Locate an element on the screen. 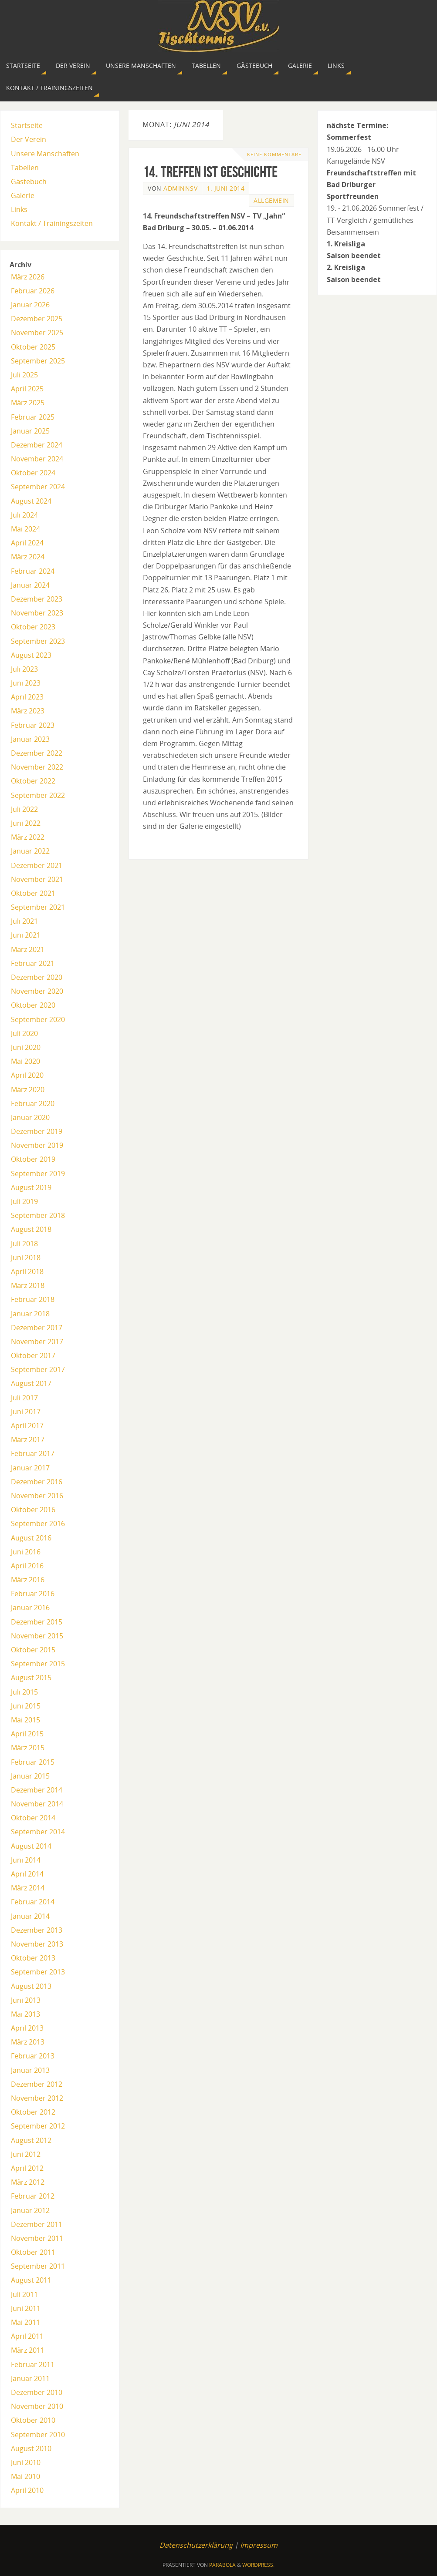 The height and width of the screenshot is (2576, 437). Juli 2022 is located at coordinates (24, 809).